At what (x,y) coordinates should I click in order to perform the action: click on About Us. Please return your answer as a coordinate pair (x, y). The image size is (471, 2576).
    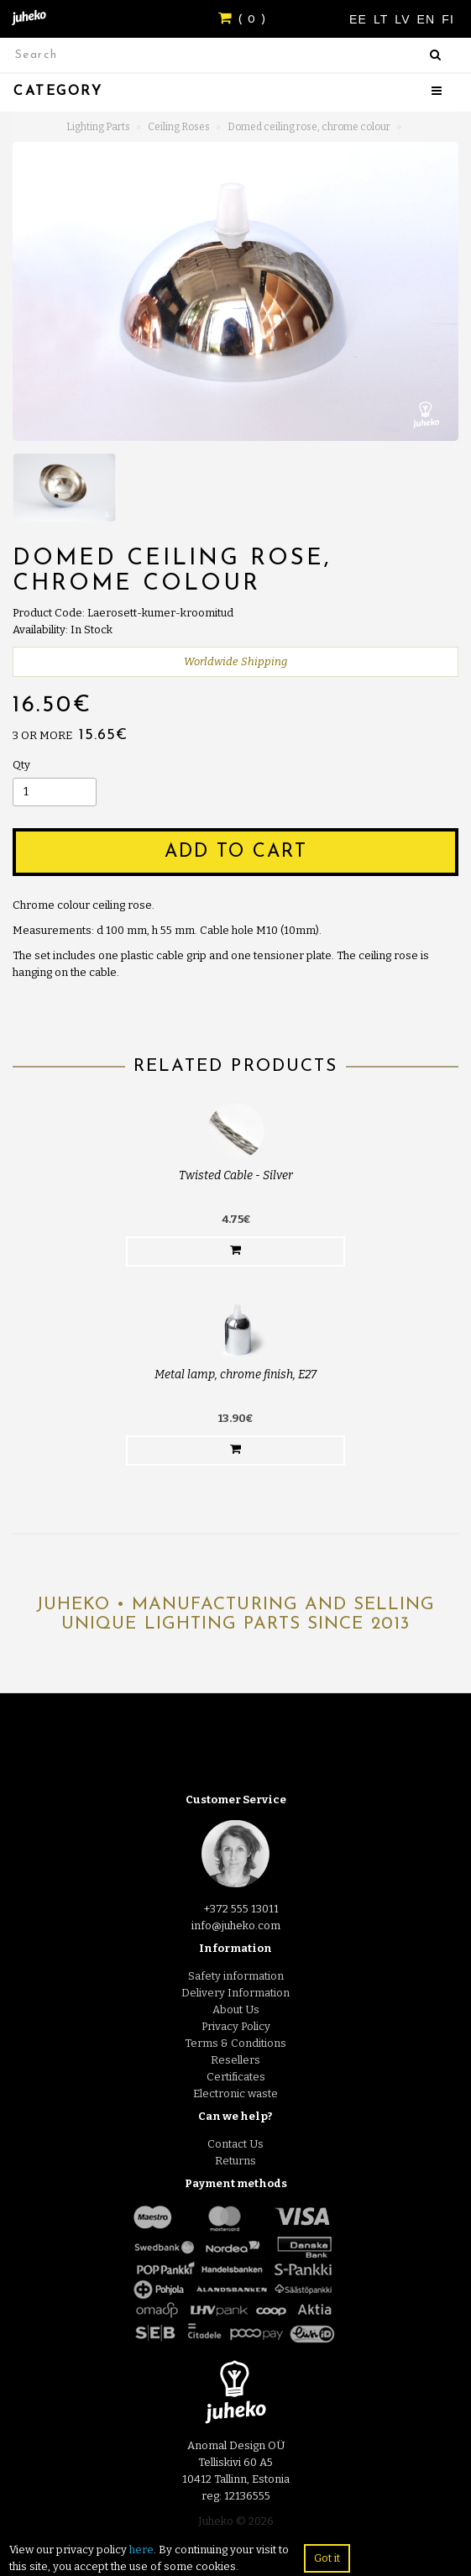
    Looking at the image, I should click on (235, 2009).